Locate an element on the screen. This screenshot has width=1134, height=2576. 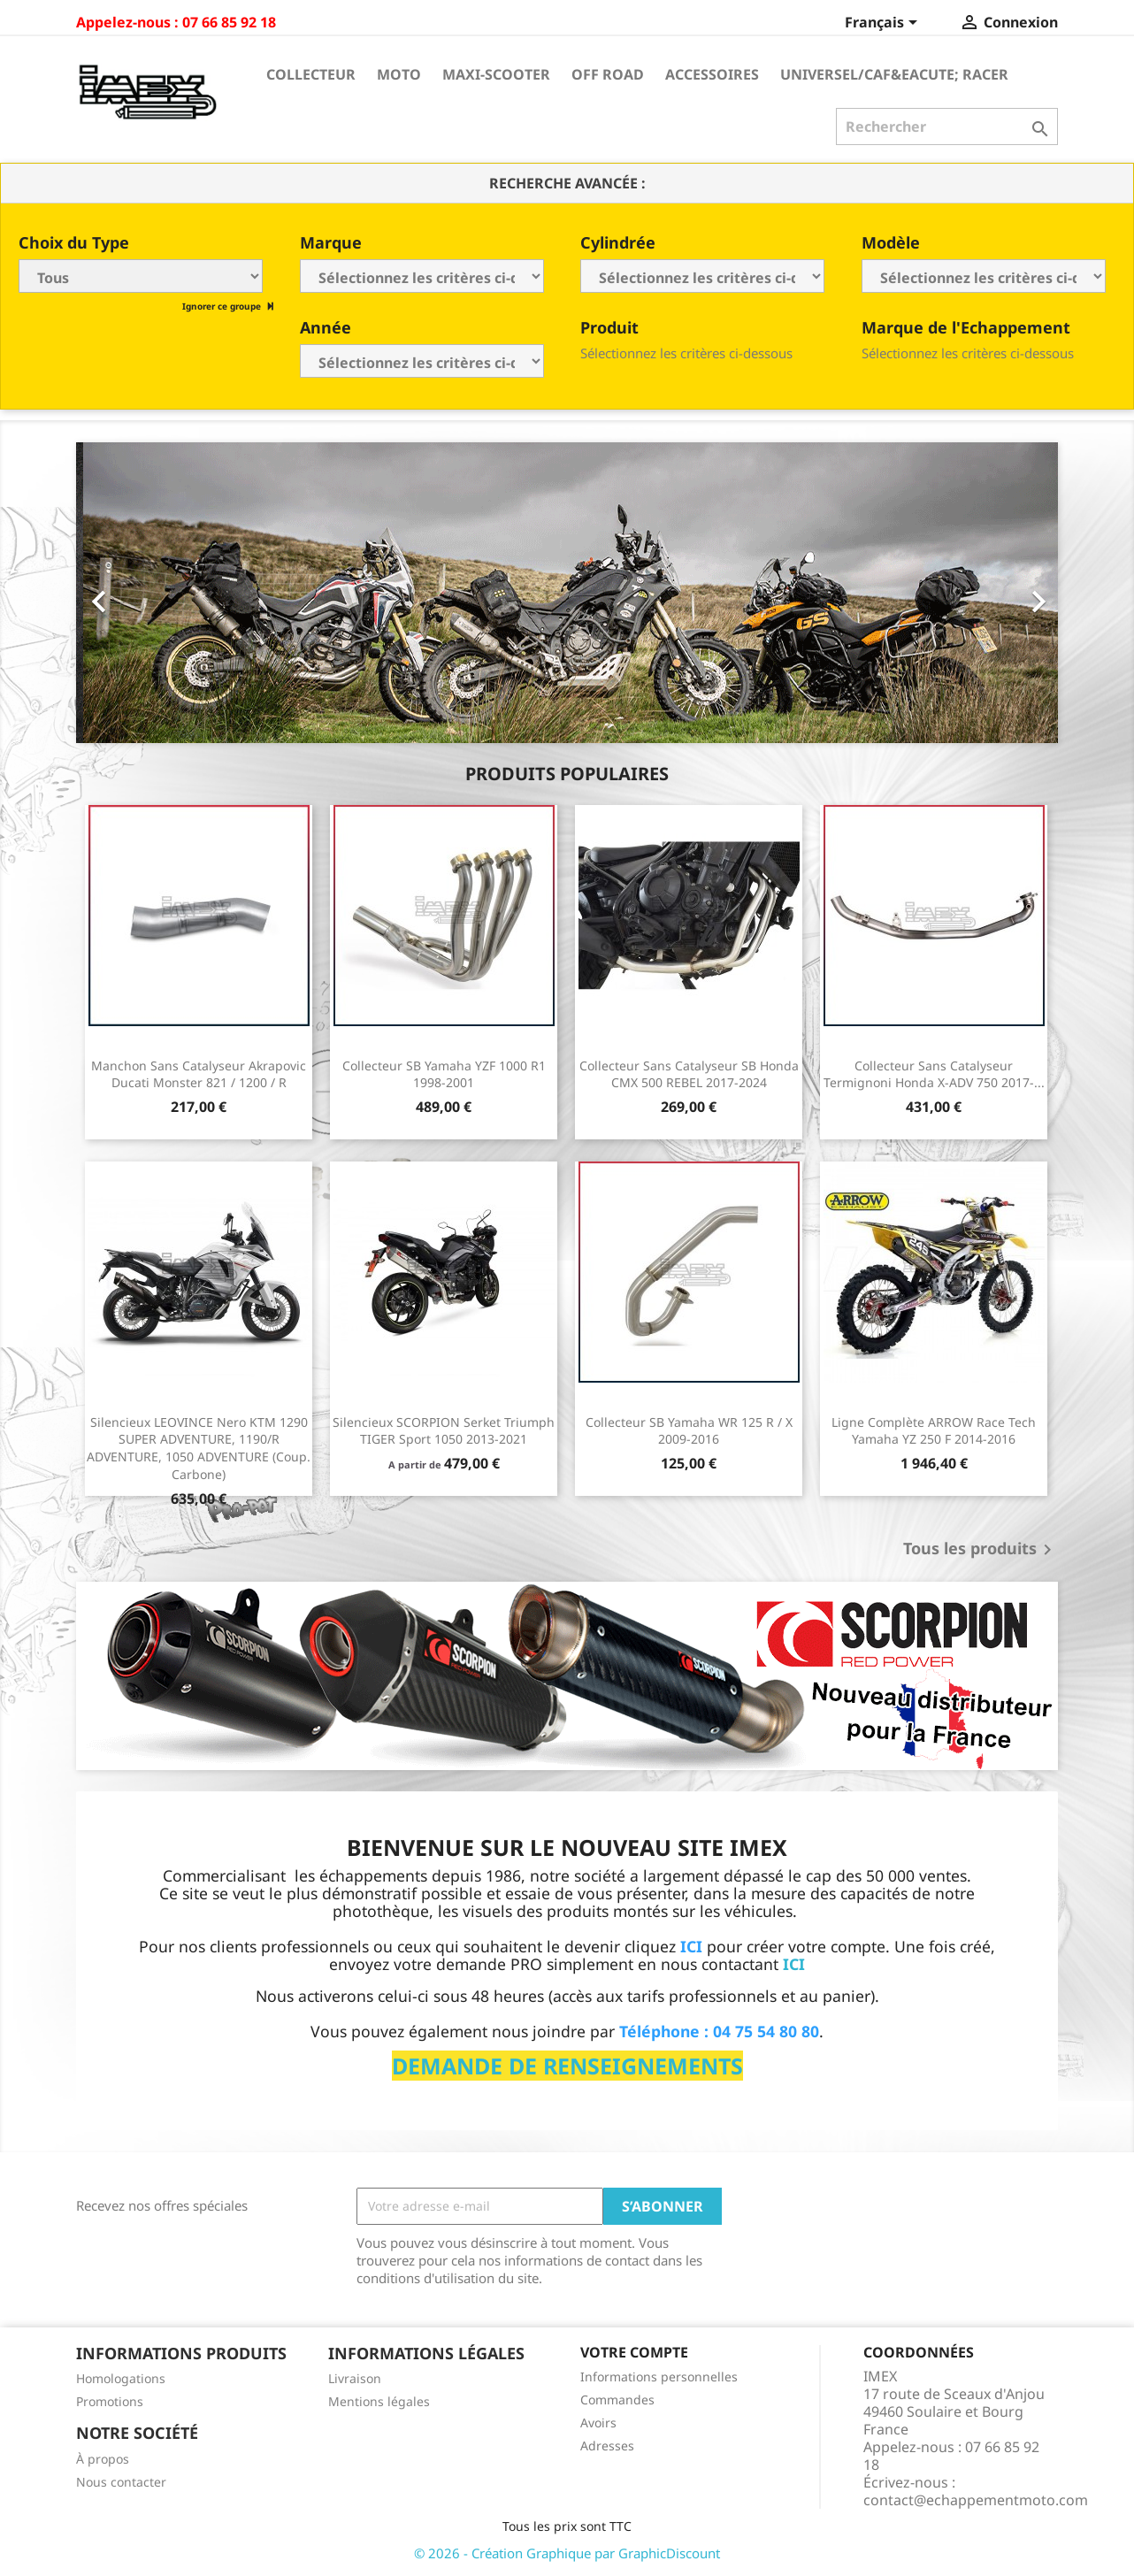
Homologations is located at coordinates (120, 2378).